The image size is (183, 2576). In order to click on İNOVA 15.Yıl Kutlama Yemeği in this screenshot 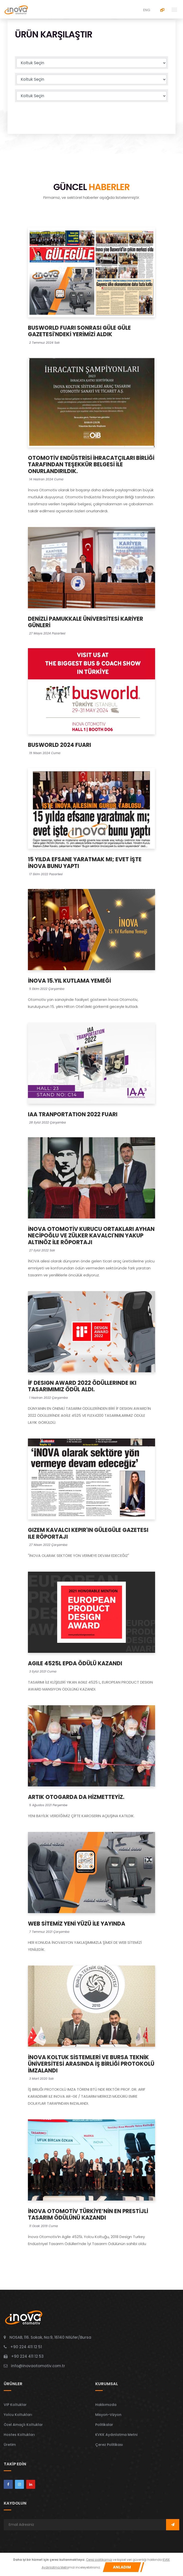, I will do `click(69, 981)`.